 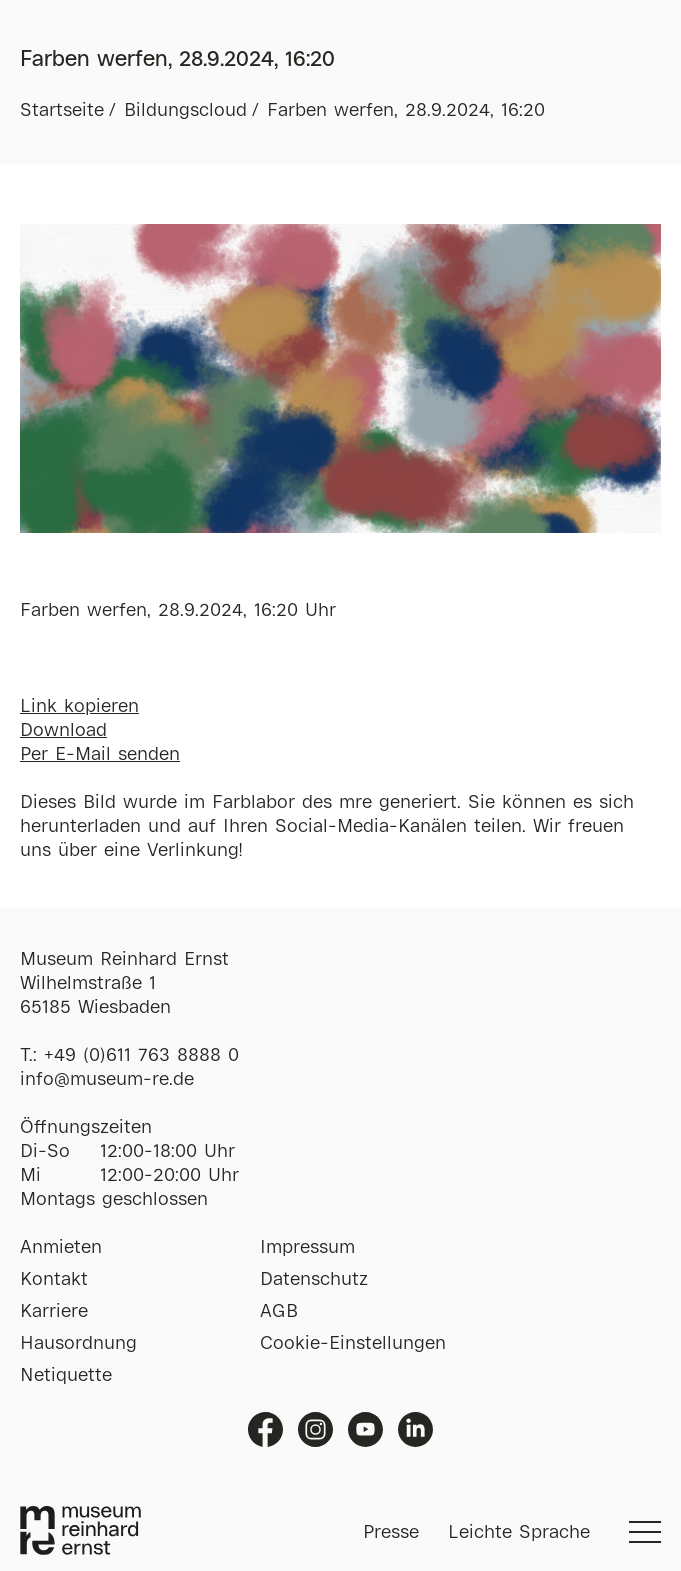 What do you see at coordinates (265, 1429) in the screenshot?
I see `Facebook` at bounding box center [265, 1429].